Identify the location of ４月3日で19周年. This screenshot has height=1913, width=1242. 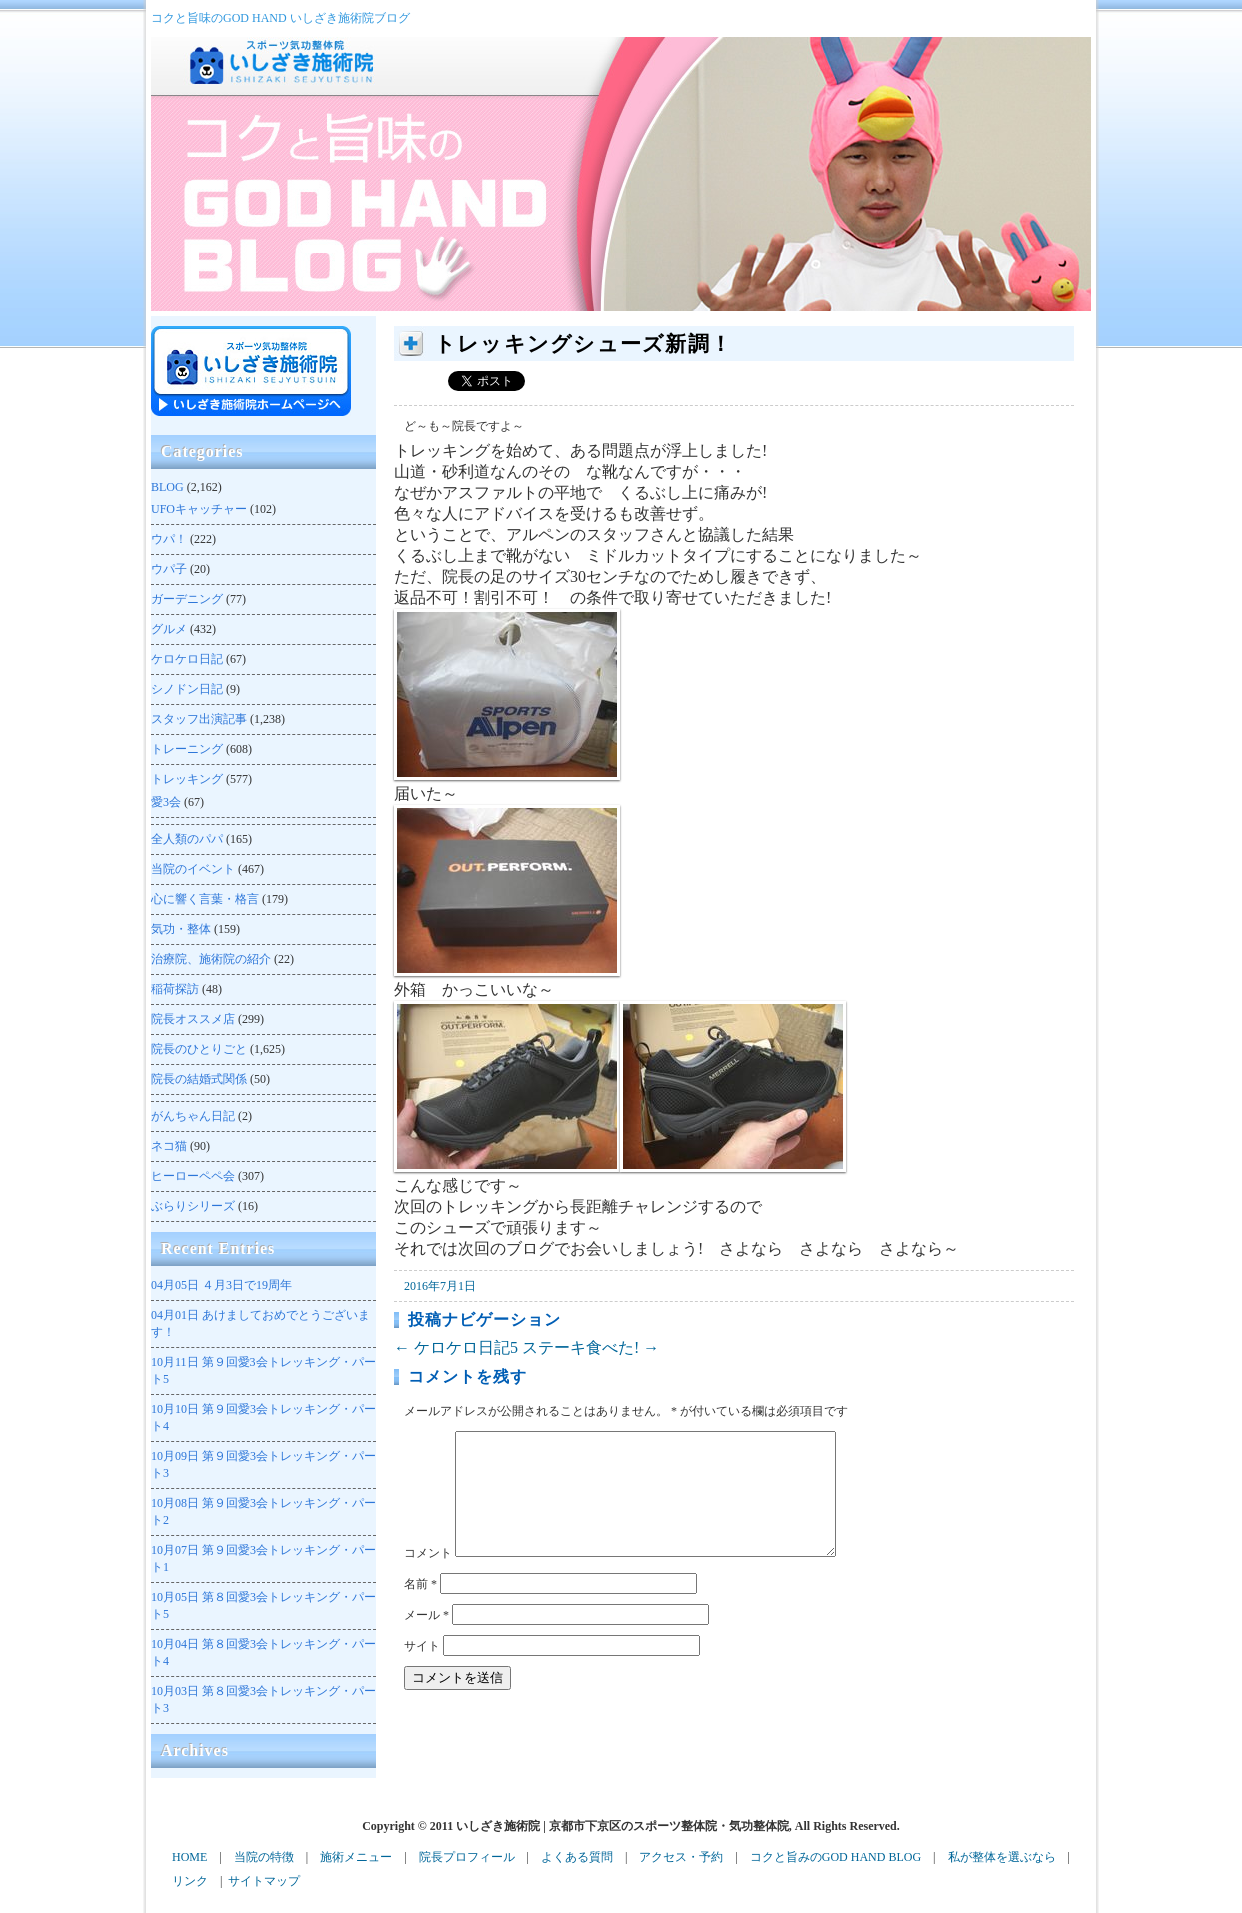
(221, 1285).